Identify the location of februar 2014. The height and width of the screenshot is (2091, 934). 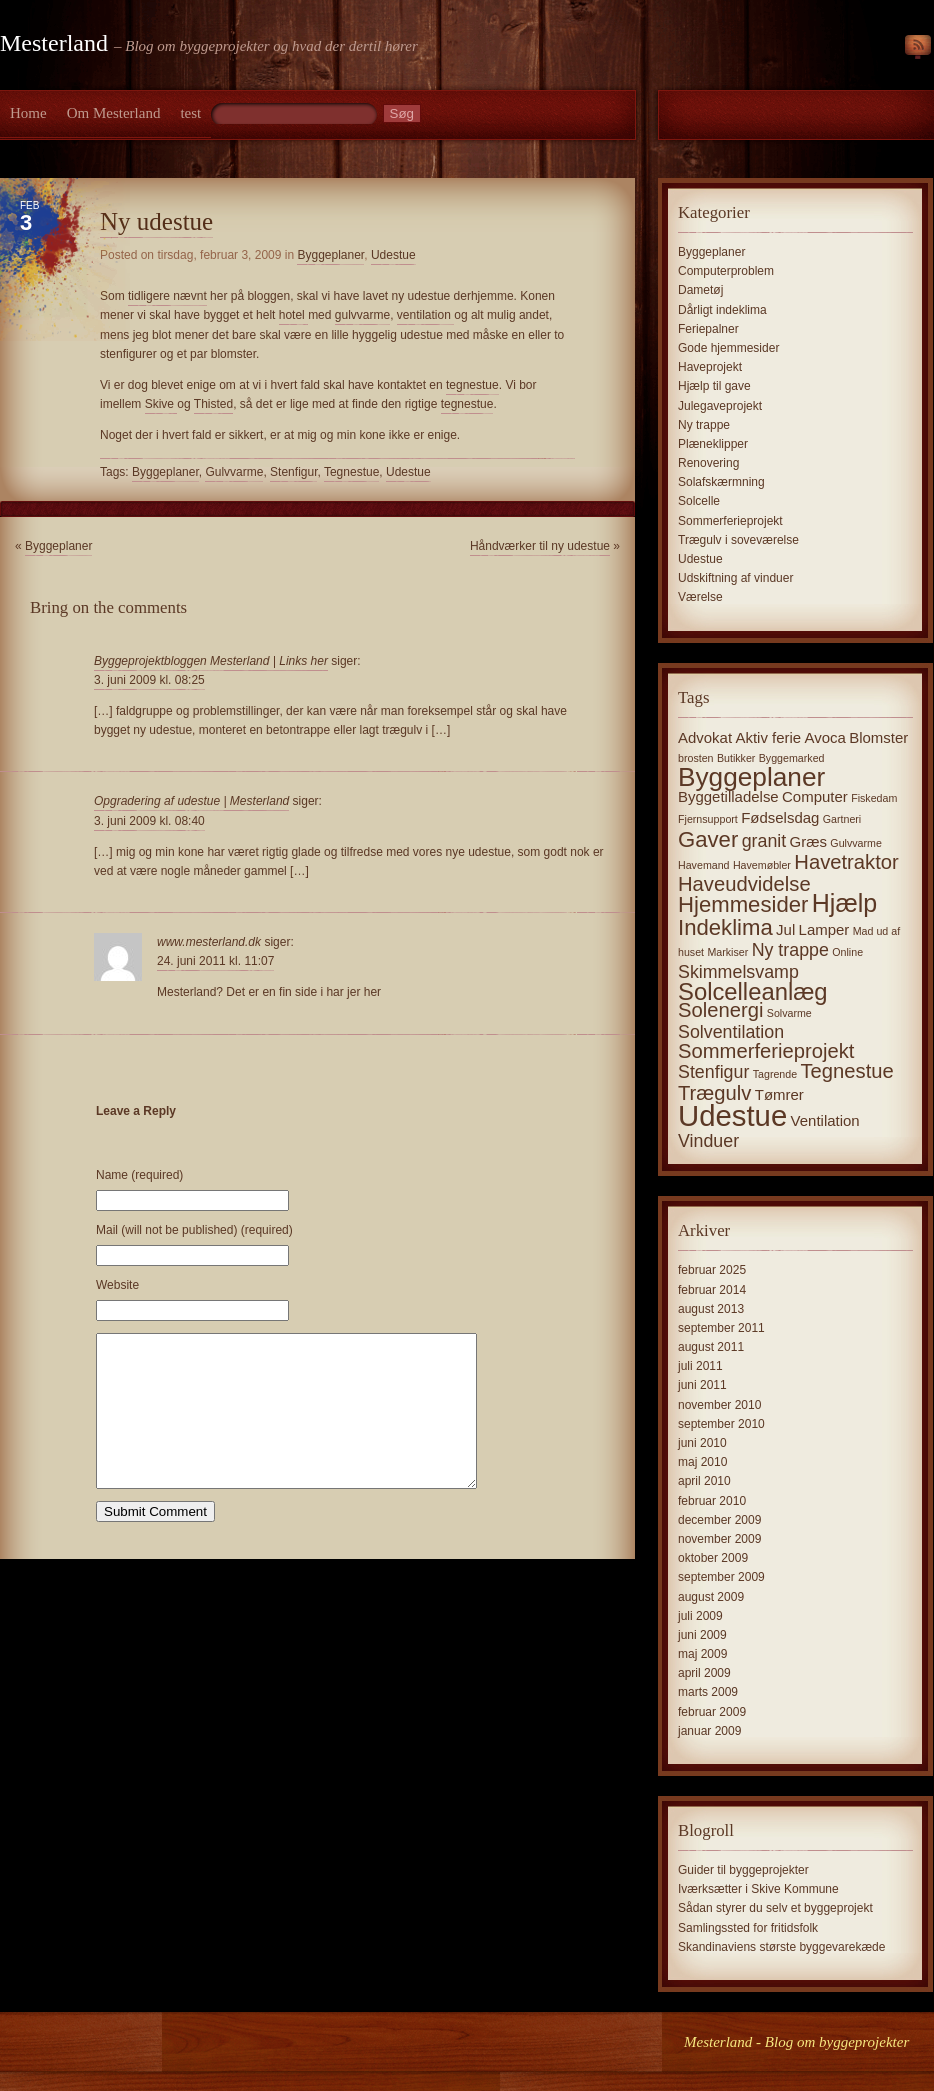
(712, 1290).